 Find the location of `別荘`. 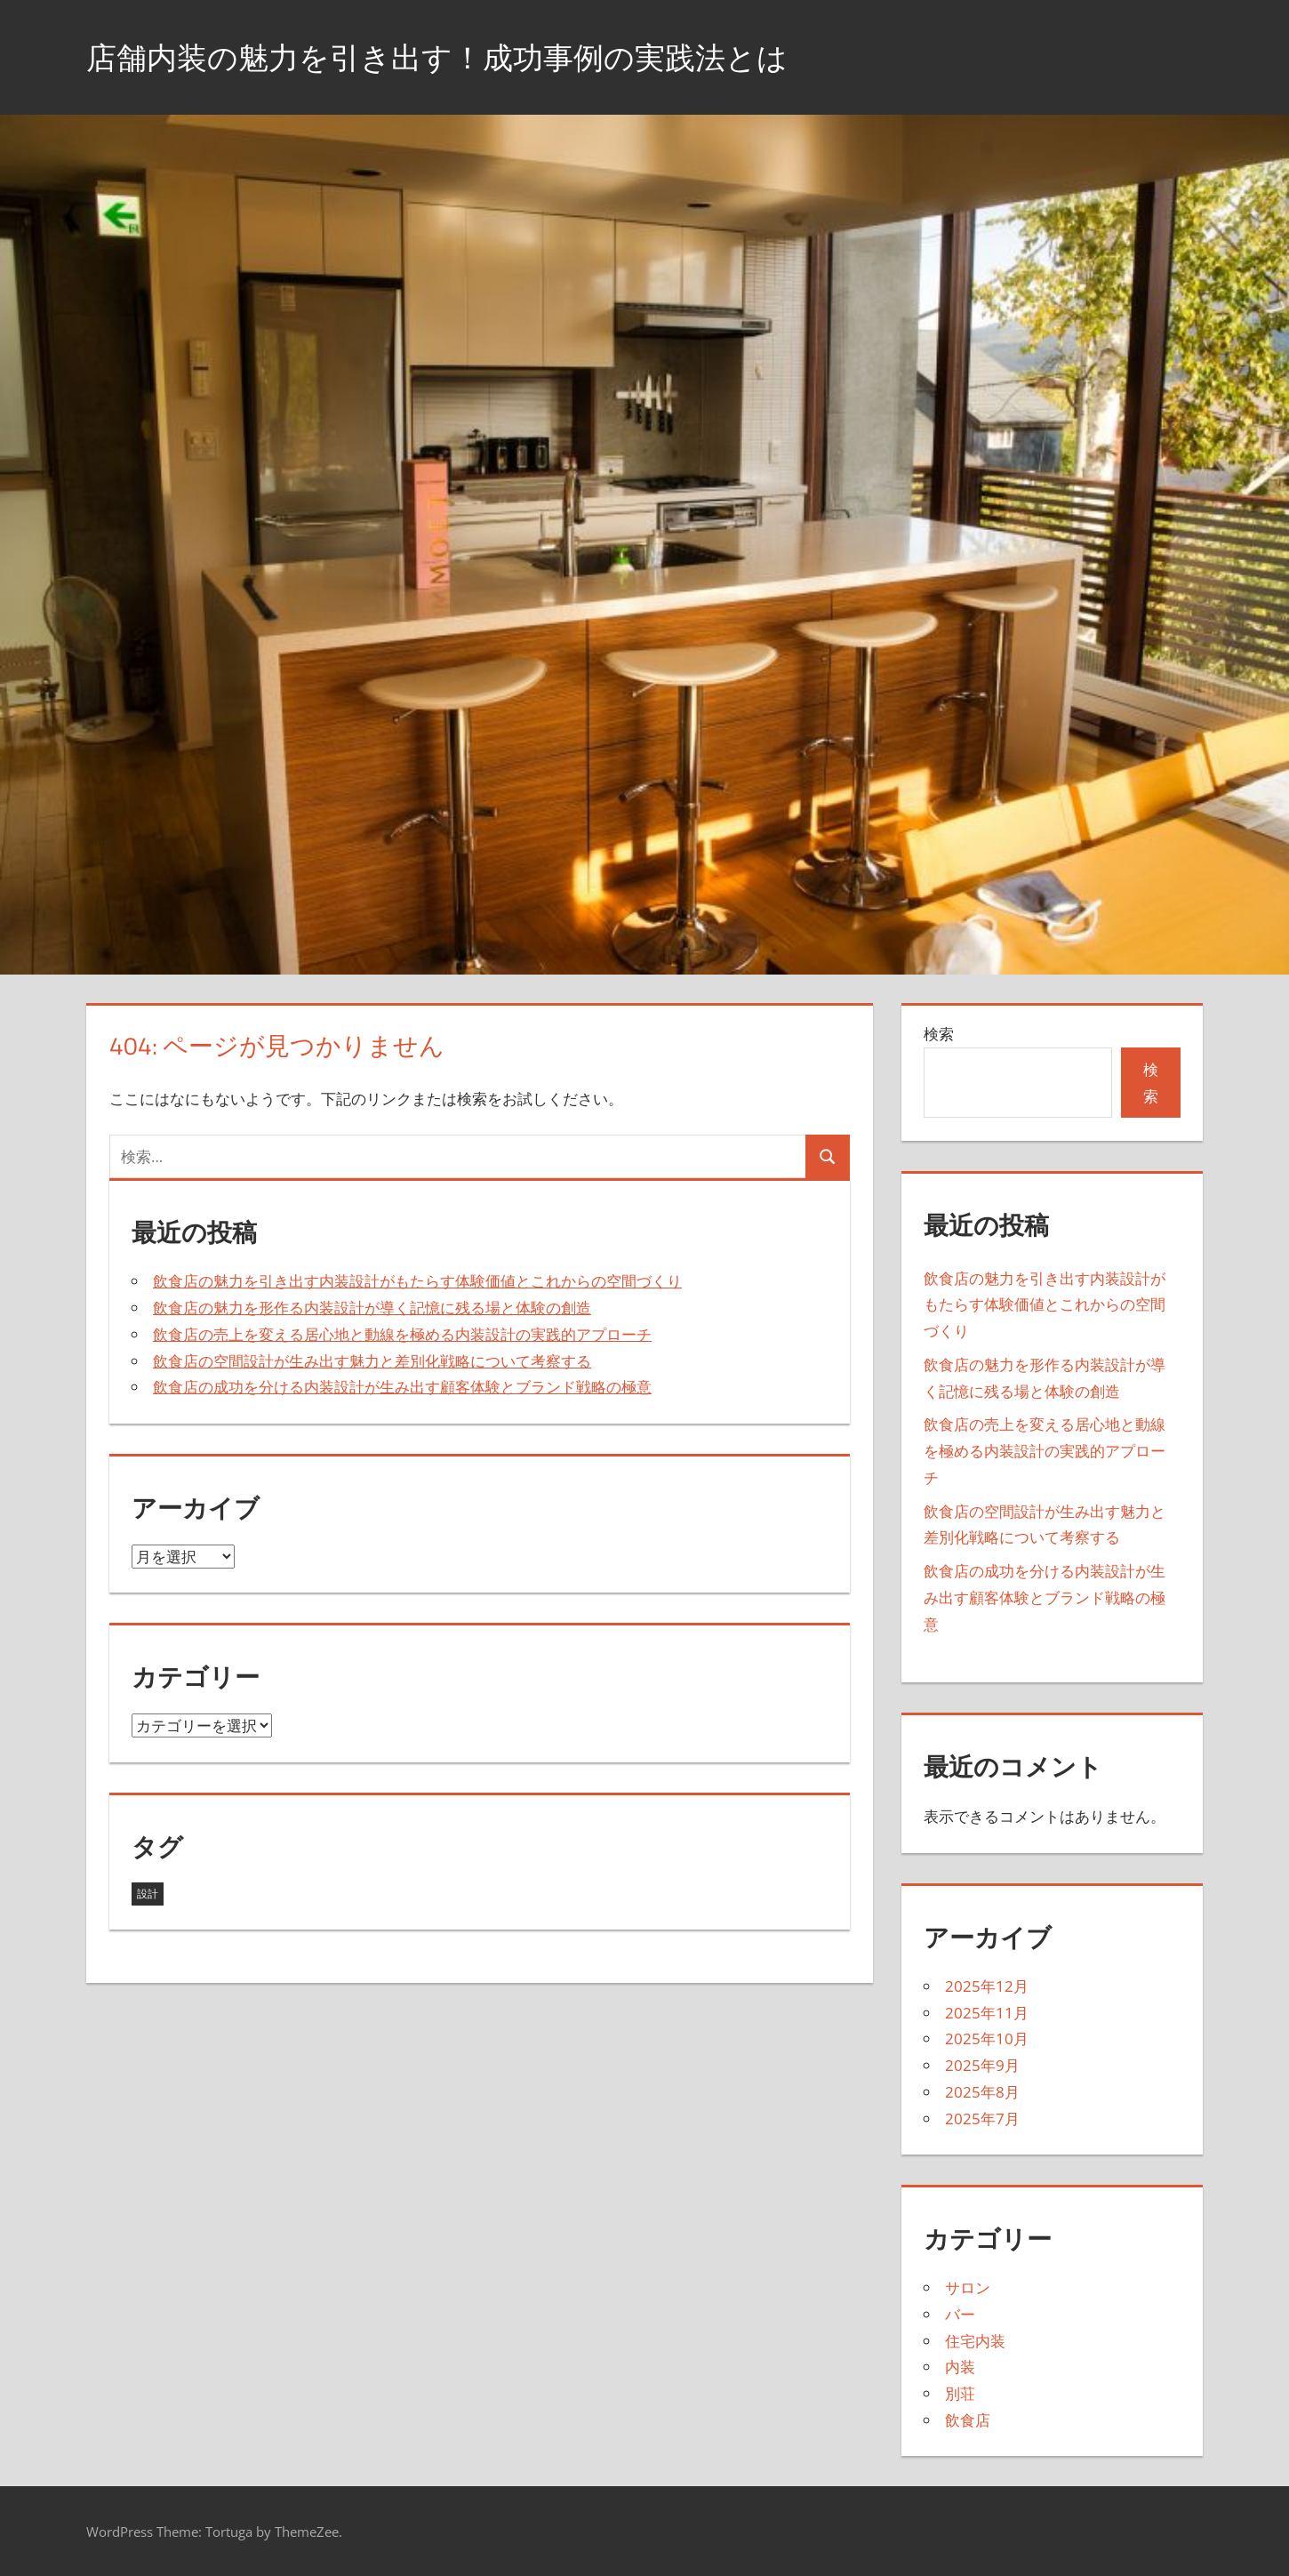

別荘 is located at coordinates (960, 2393).